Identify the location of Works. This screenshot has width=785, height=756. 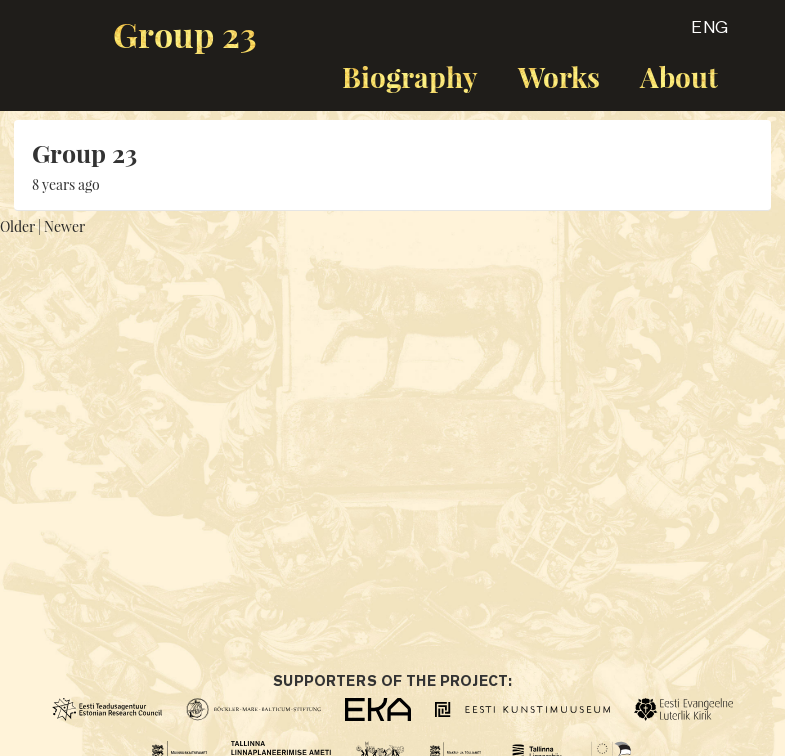
(559, 76).